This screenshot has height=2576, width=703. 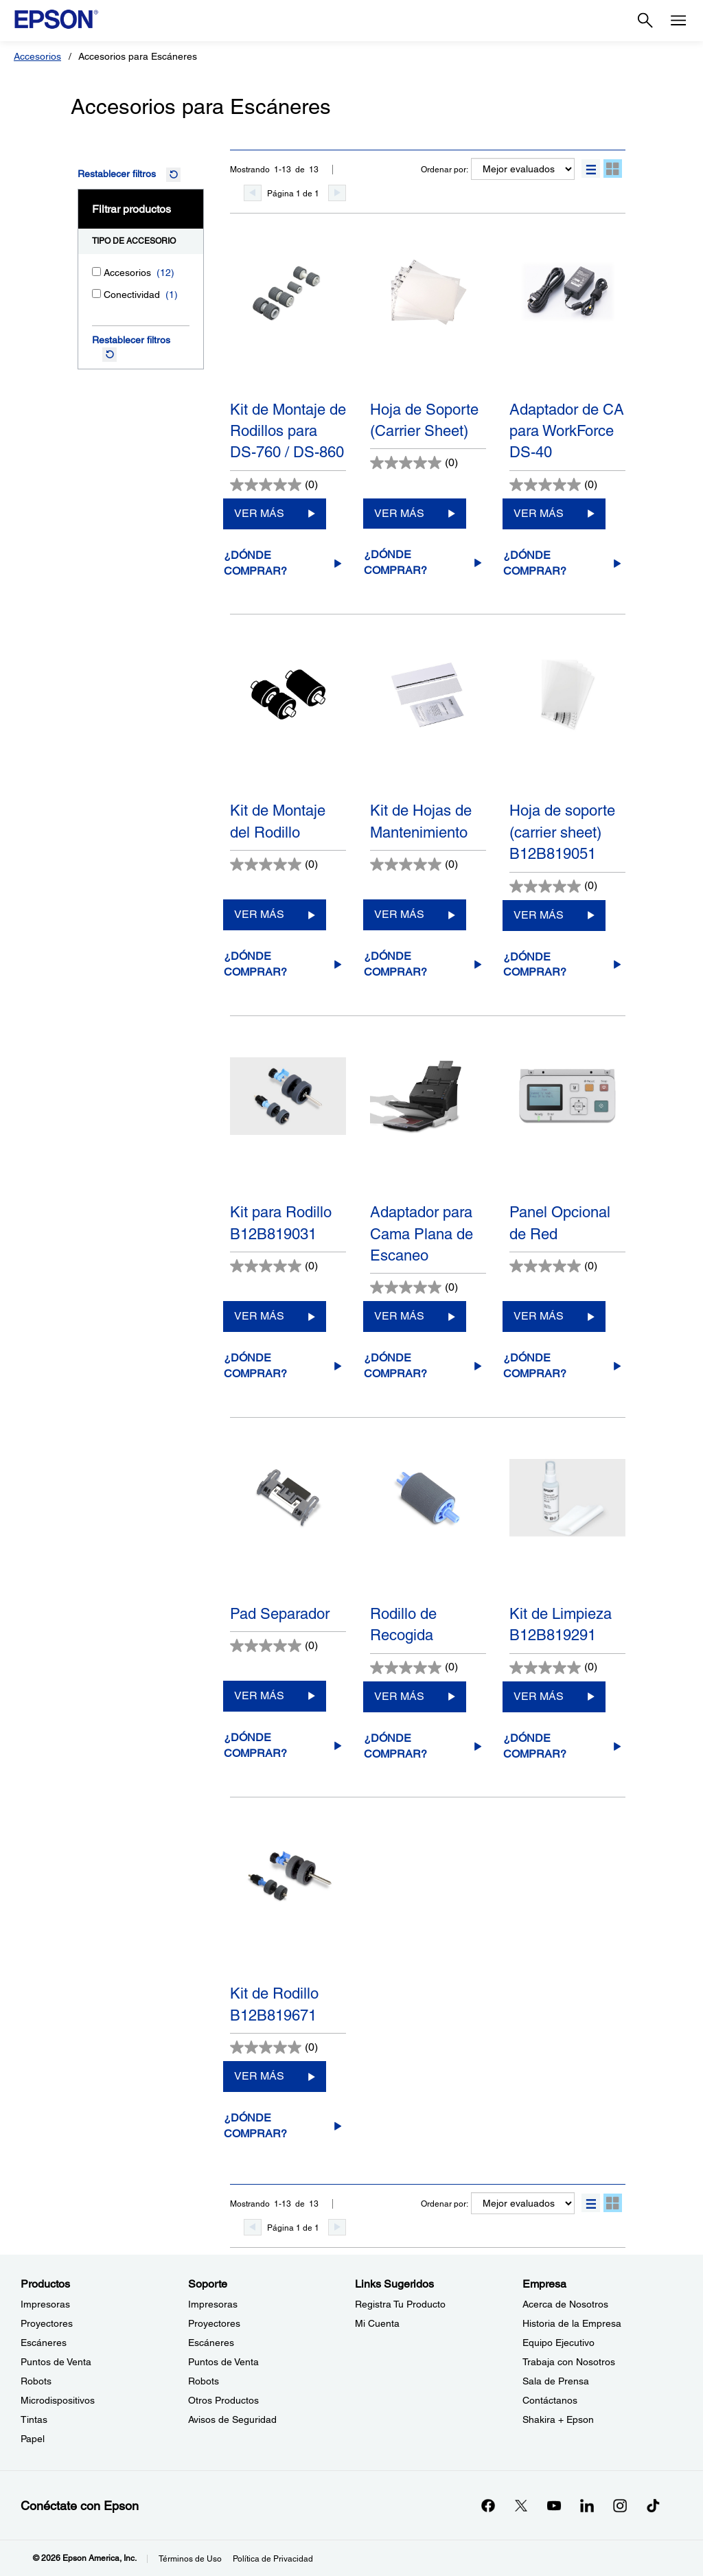 I want to click on VER MÁS [Adaptador de CA para WorkForce DS-40VER MÁS], so click(x=539, y=513).